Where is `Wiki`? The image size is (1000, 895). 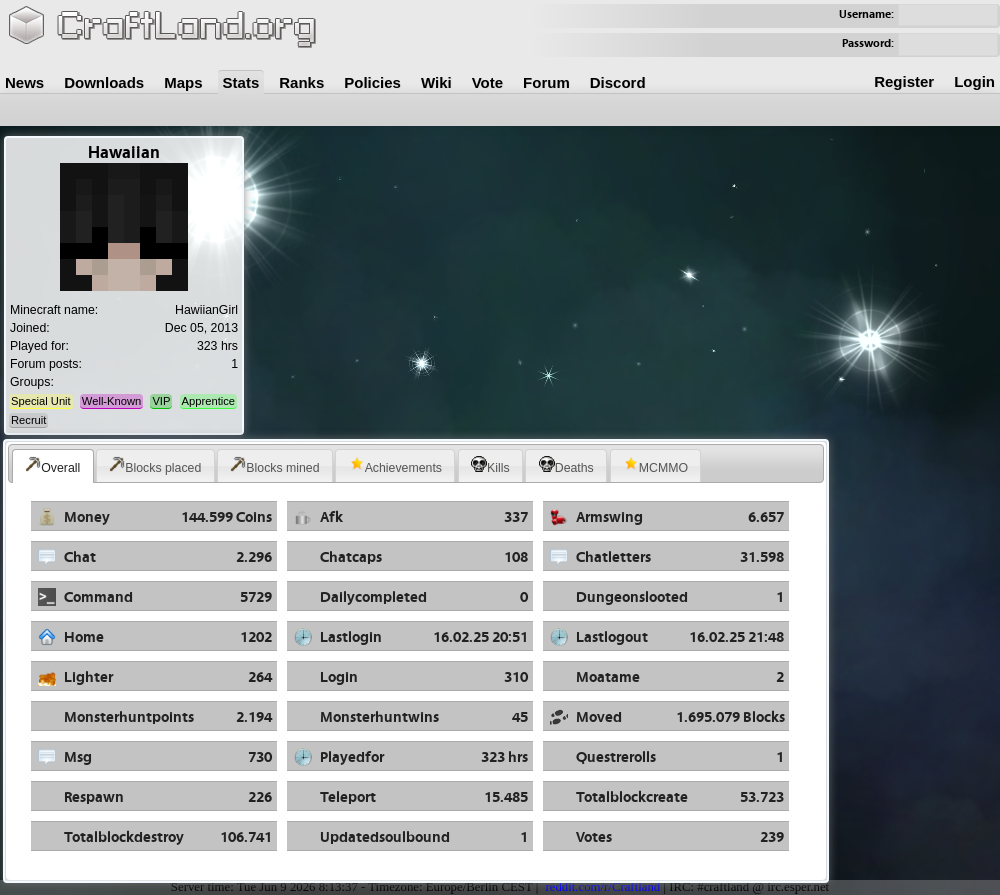 Wiki is located at coordinates (436, 82).